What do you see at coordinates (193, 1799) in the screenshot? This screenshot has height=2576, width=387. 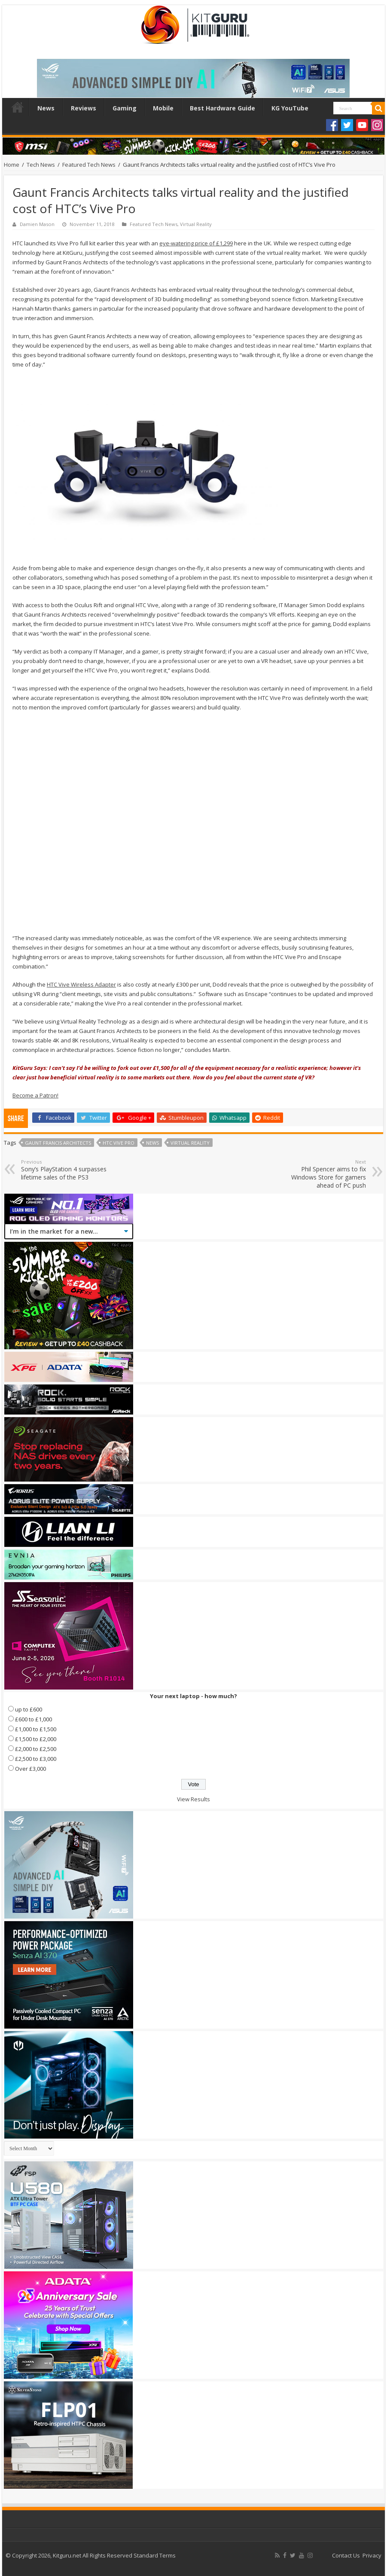 I see `View Results` at bounding box center [193, 1799].